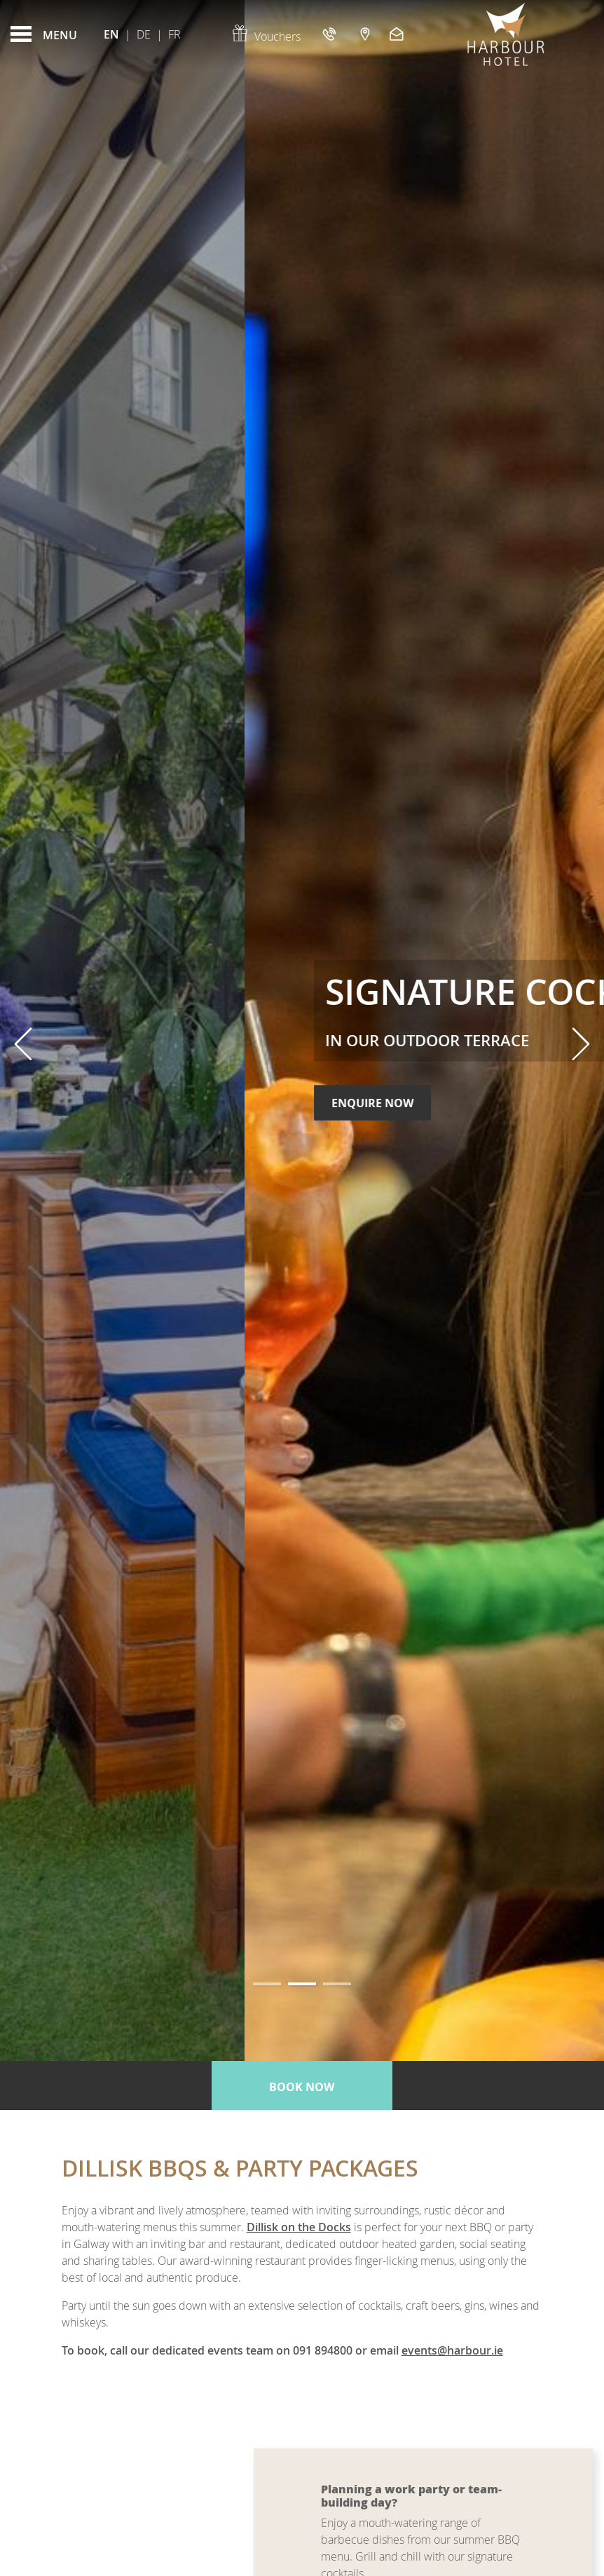 Image resolution: width=604 pixels, height=2576 pixels. What do you see at coordinates (452, 2350) in the screenshot?
I see `events@harbour.ie` at bounding box center [452, 2350].